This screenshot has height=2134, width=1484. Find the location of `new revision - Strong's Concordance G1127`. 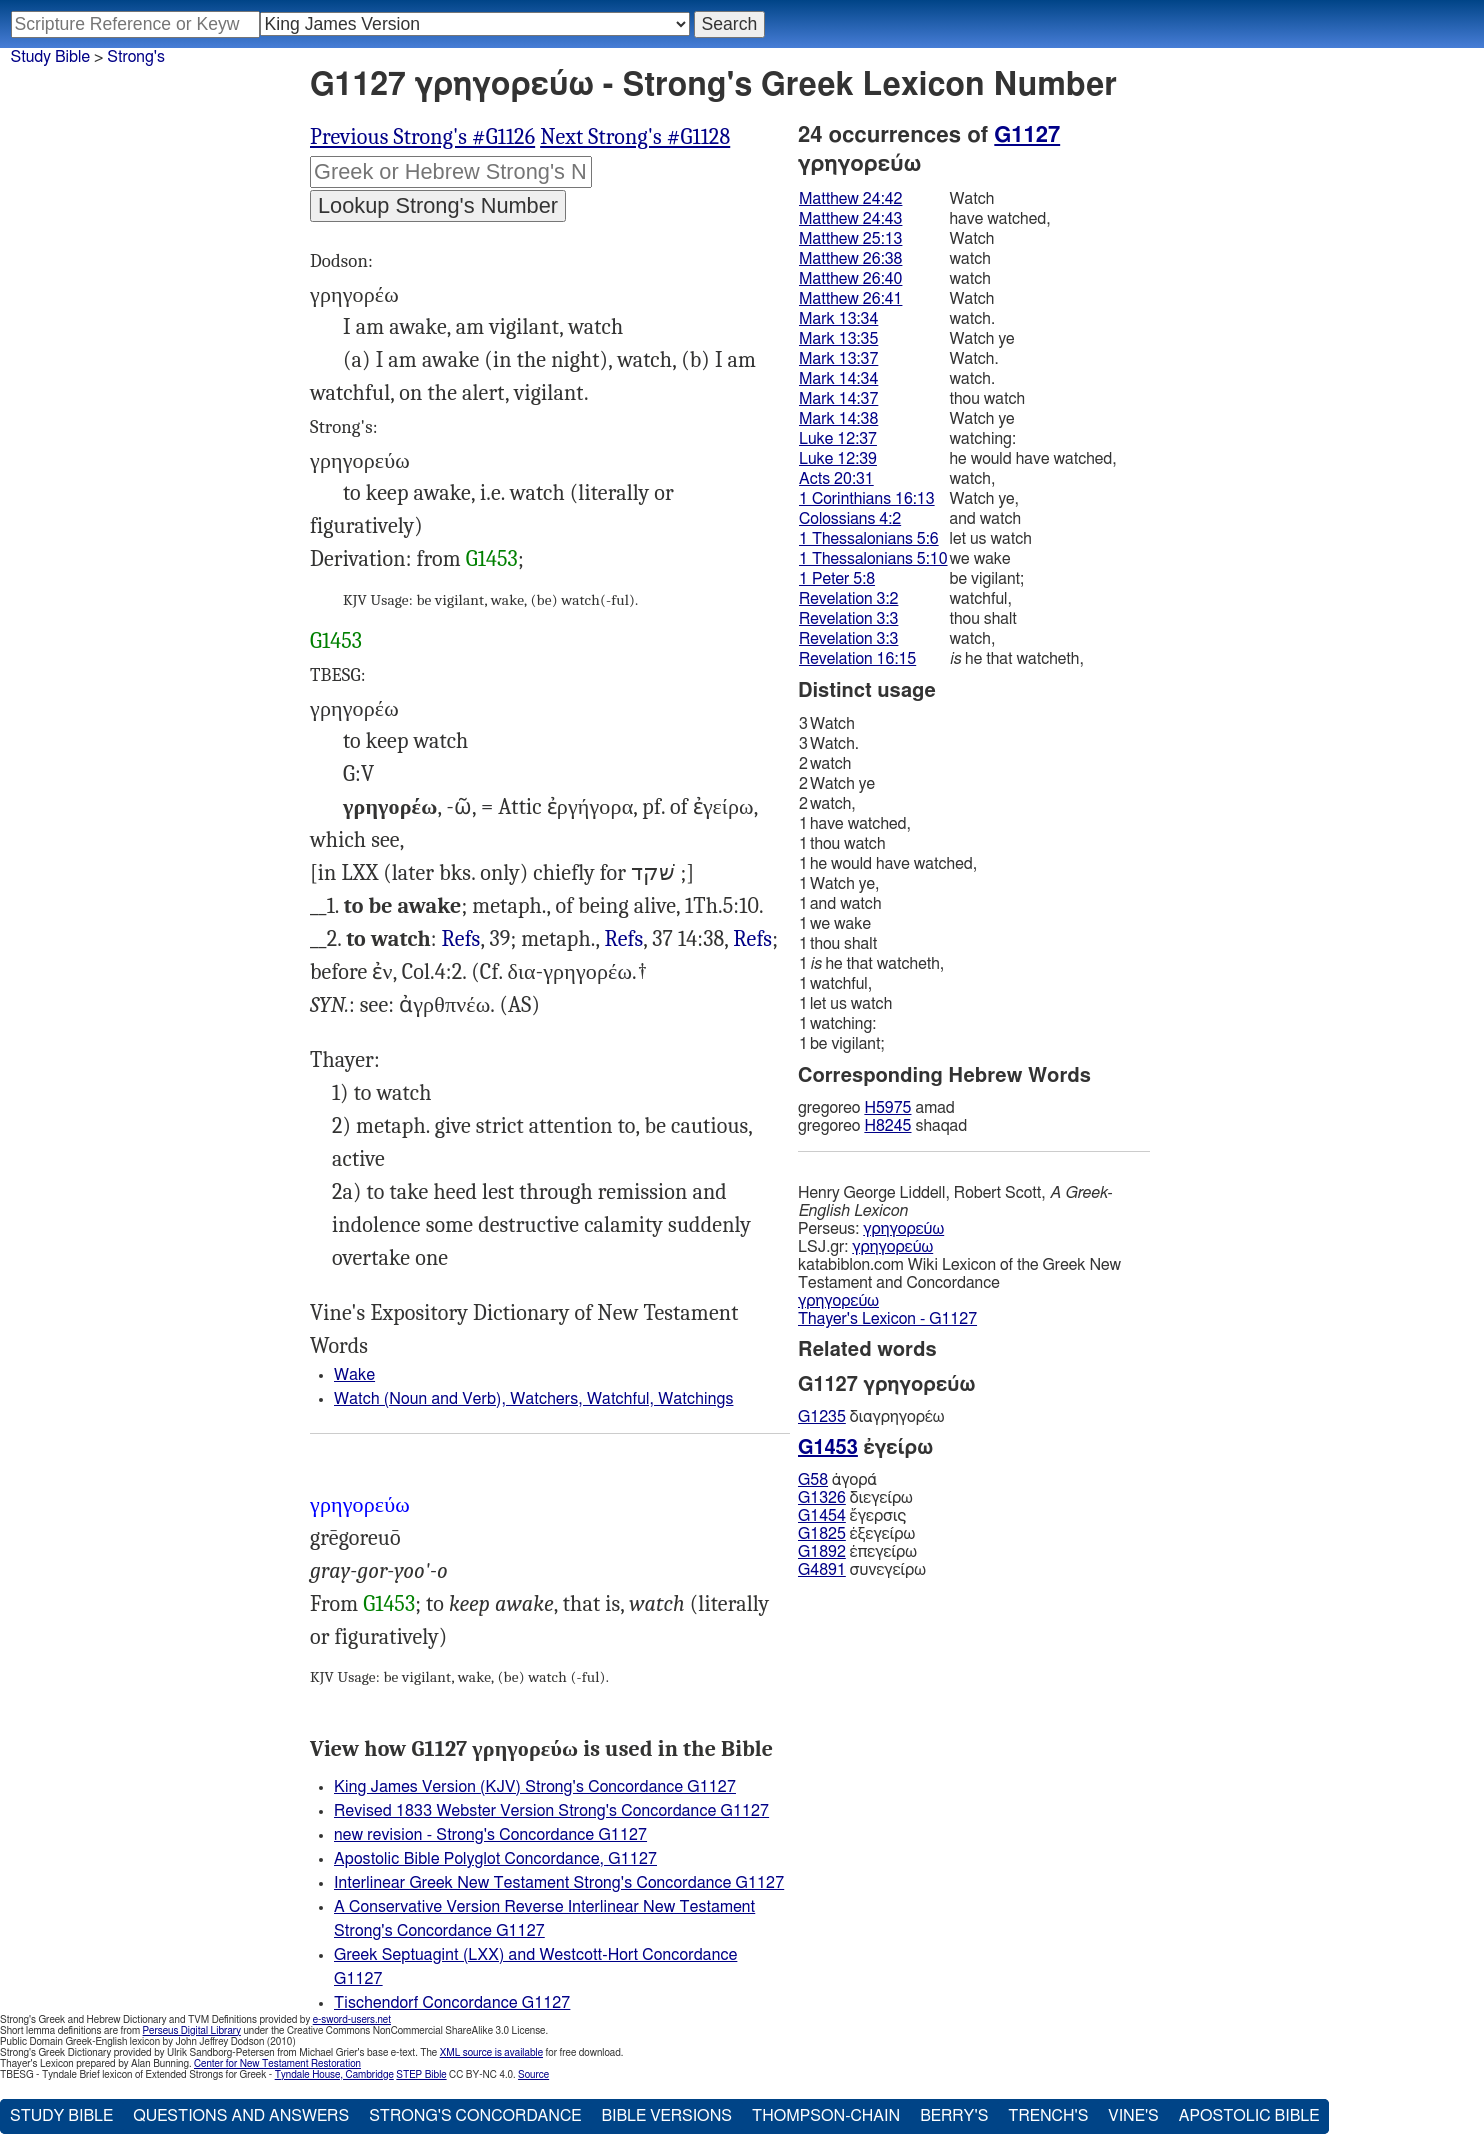

new revision - Strong's Concordance G1127 is located at coordinates (490, 1835).